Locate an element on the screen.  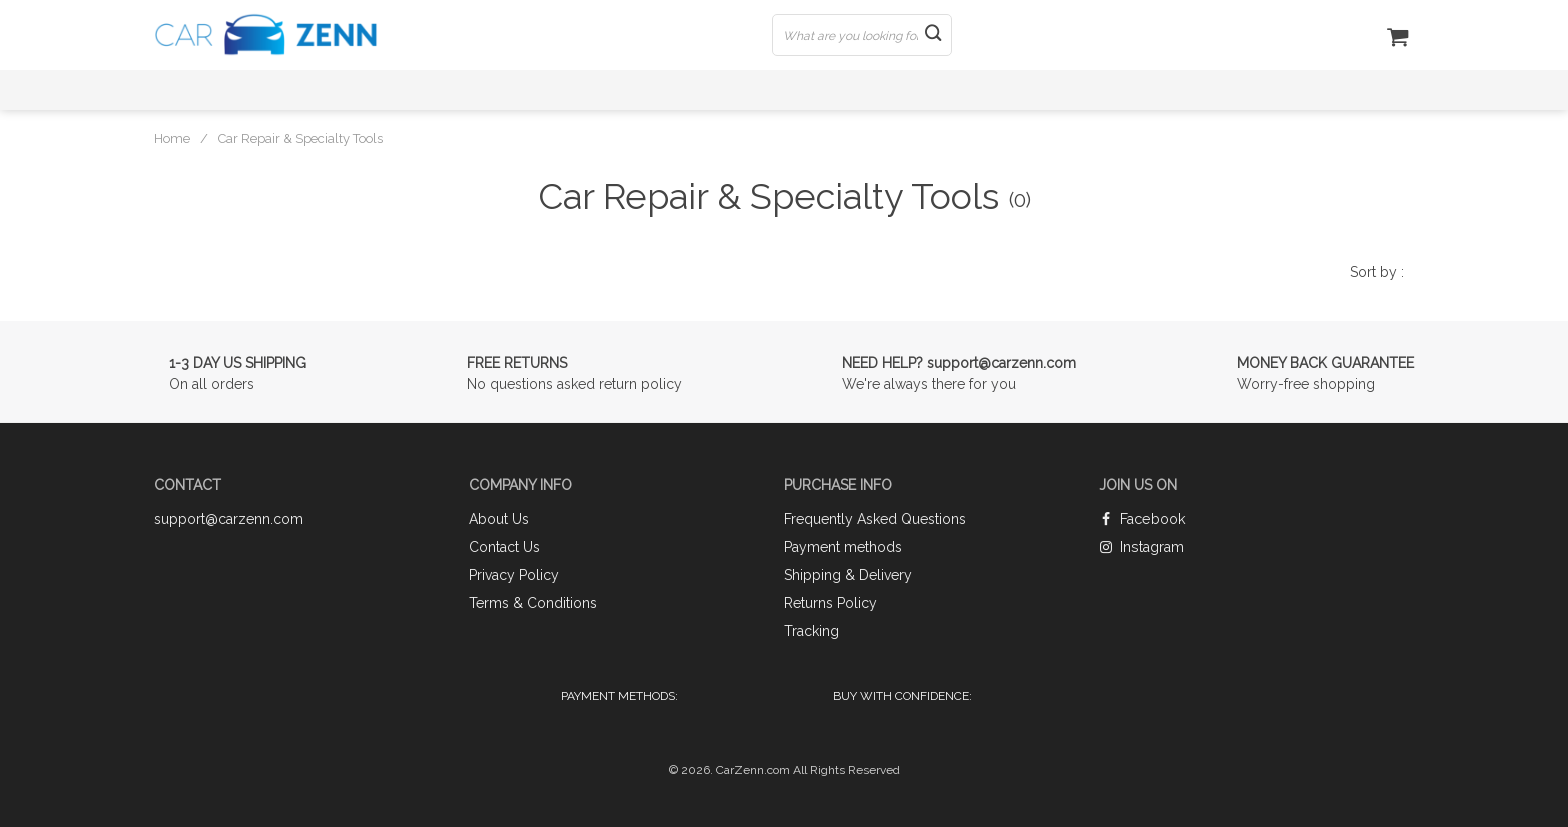
Home is located at coordinates (172, 138).